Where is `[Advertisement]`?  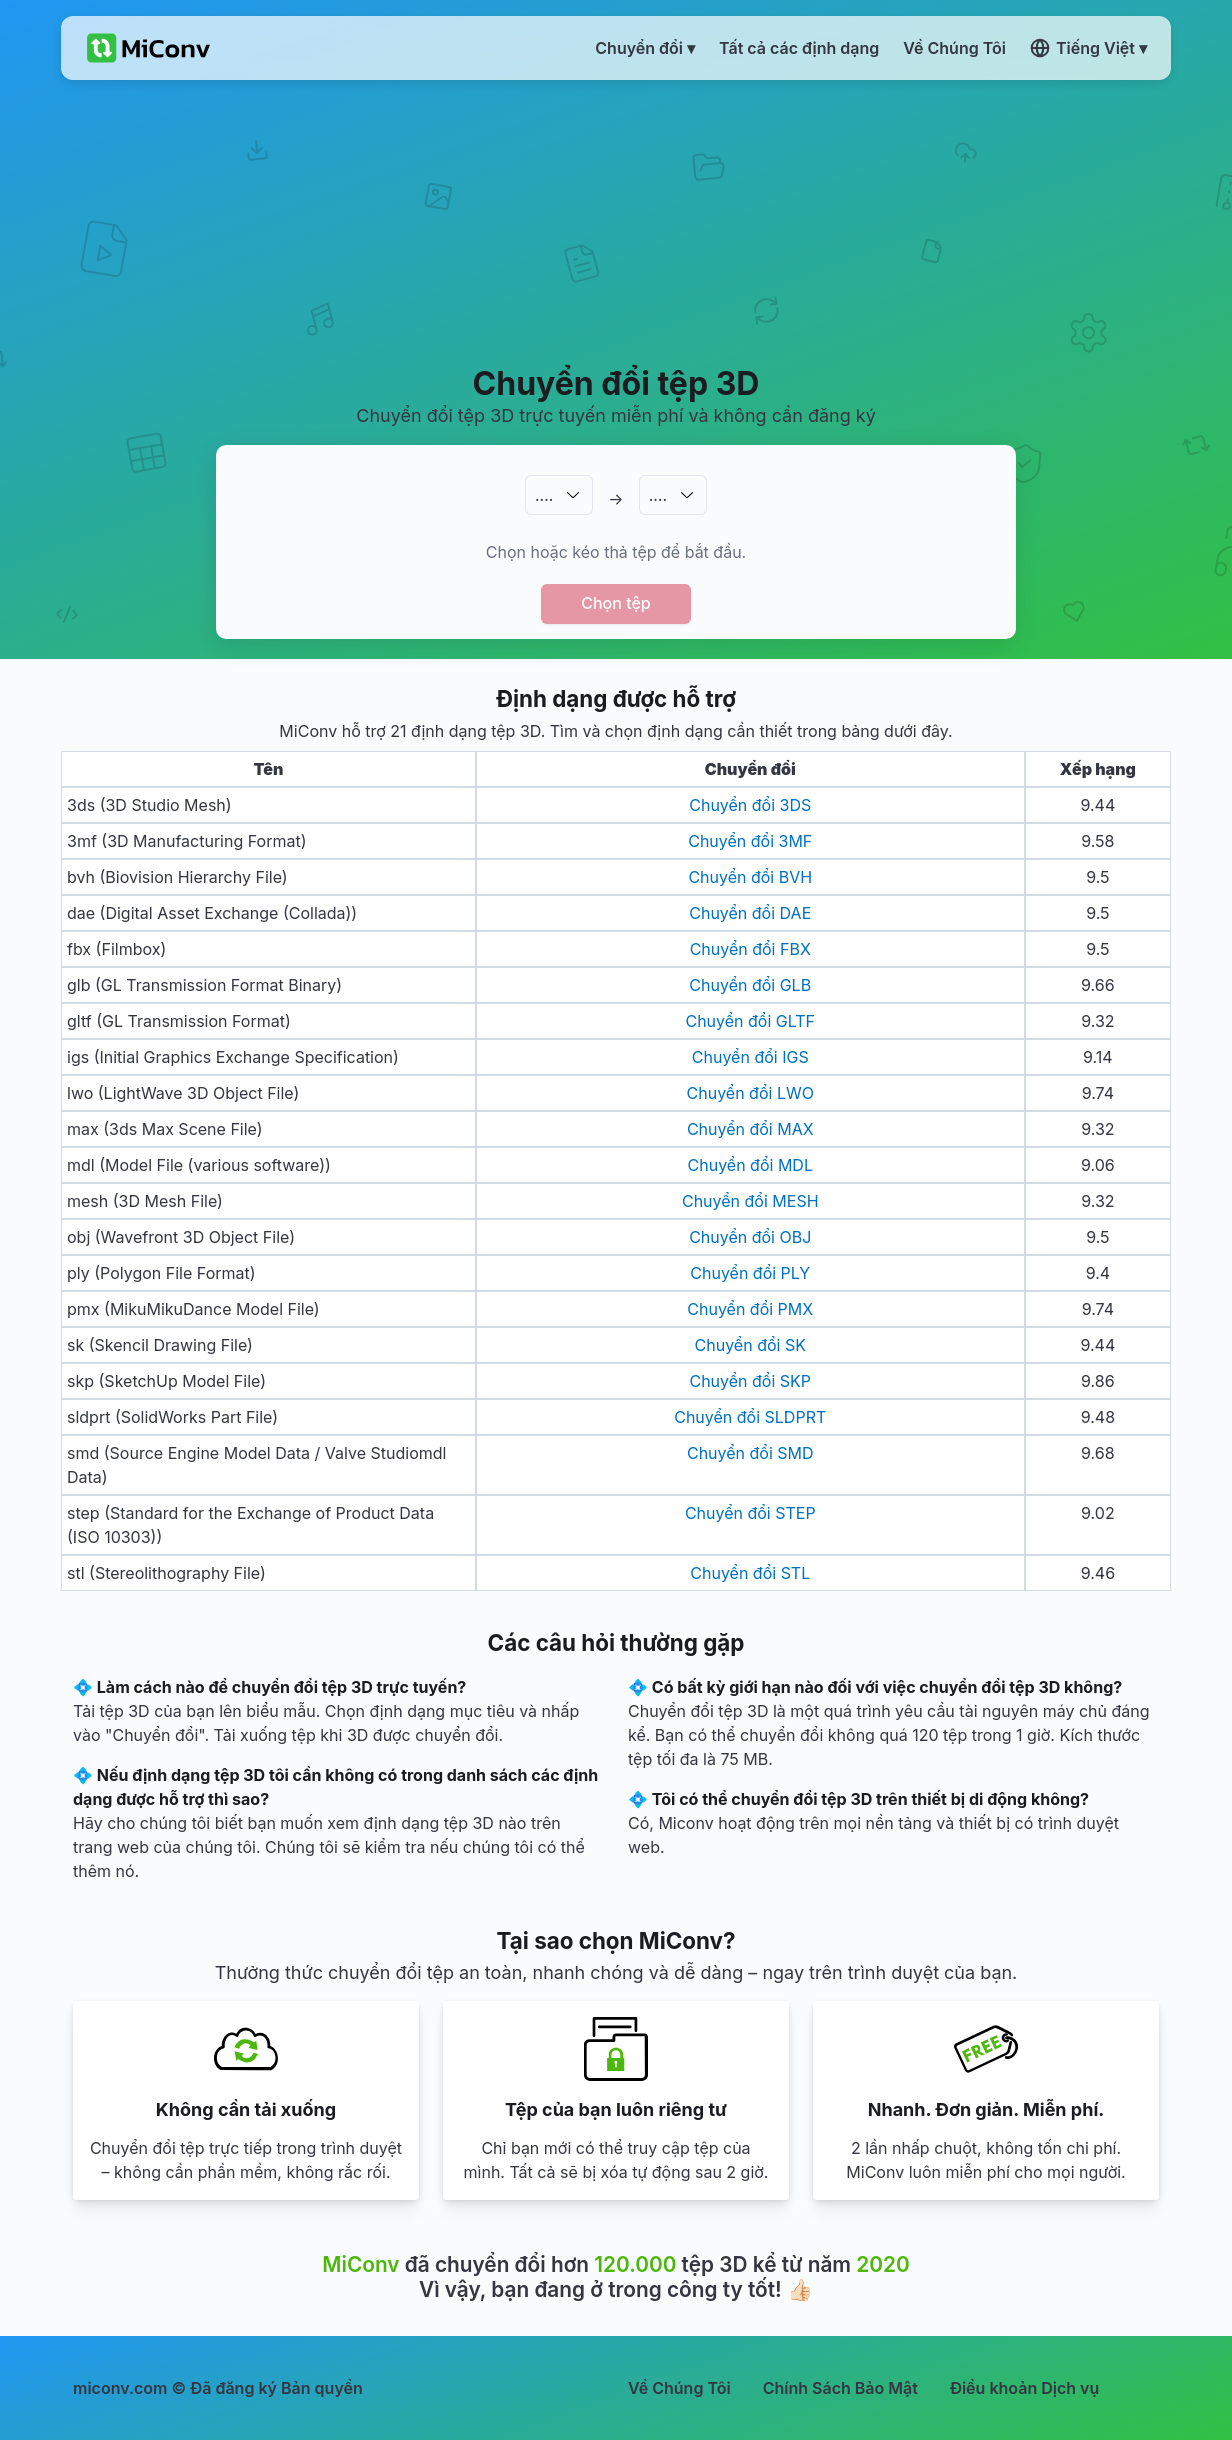
[Advertisement] is located at coordinates (616, 221).